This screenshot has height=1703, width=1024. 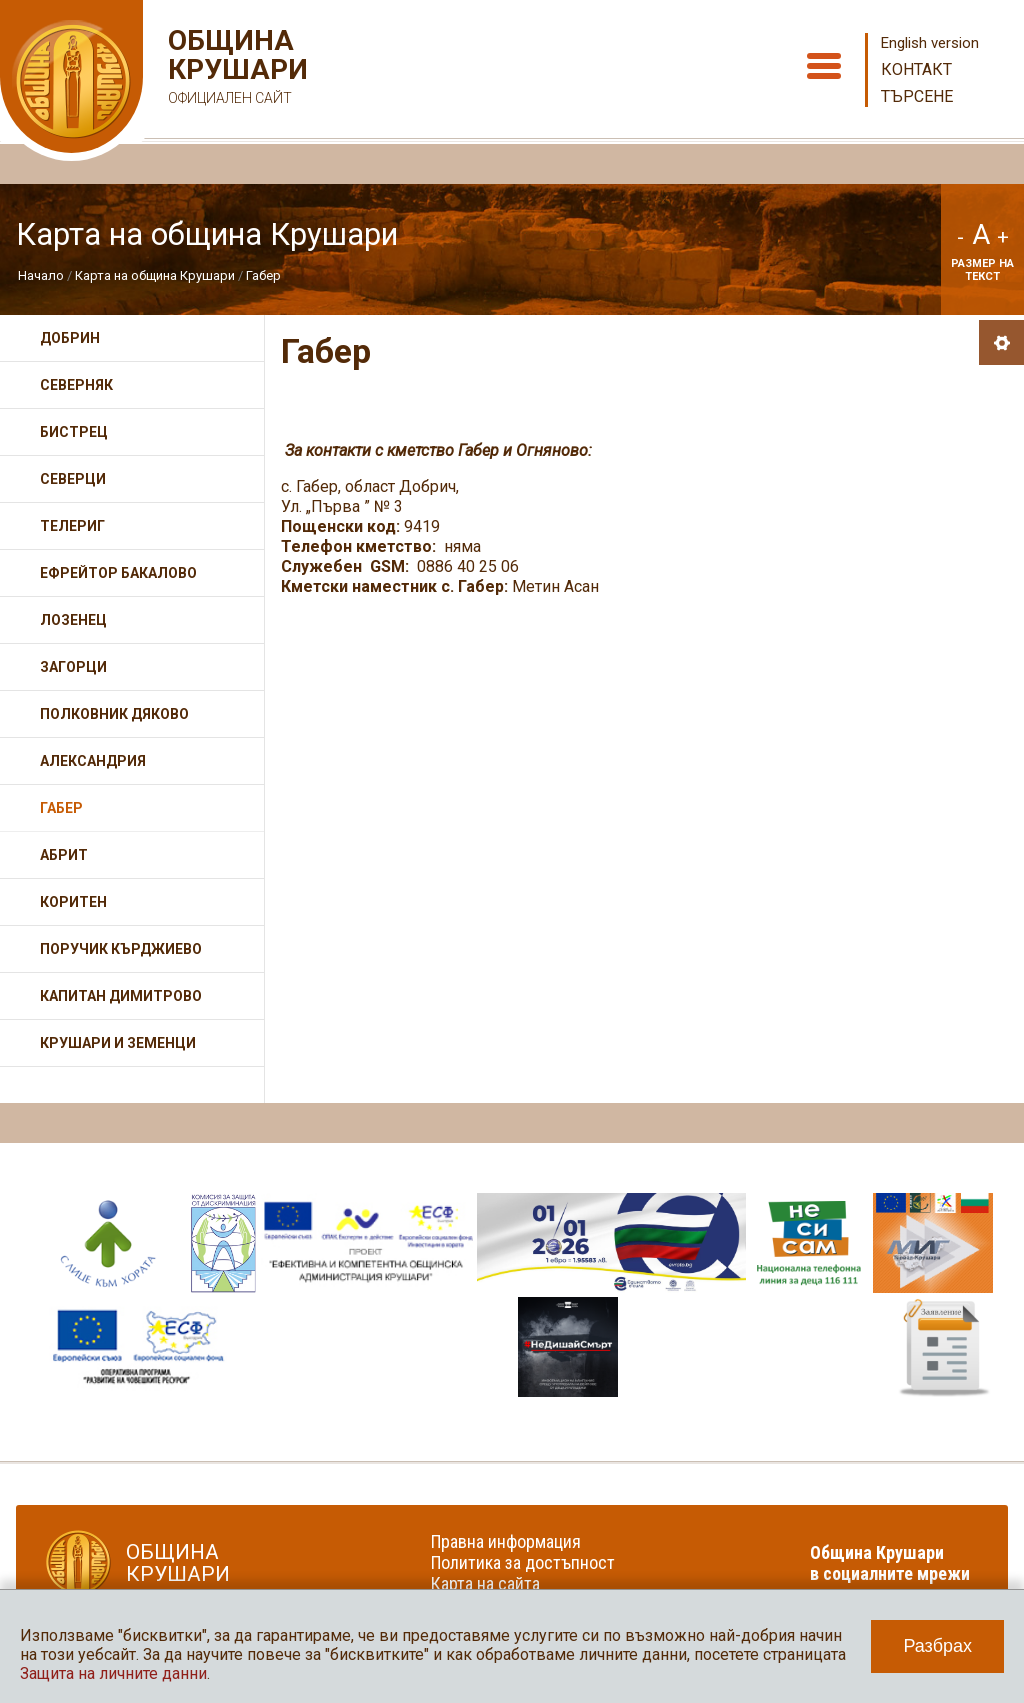 I want to click on Разбрах, so click(x=937, y=1646).